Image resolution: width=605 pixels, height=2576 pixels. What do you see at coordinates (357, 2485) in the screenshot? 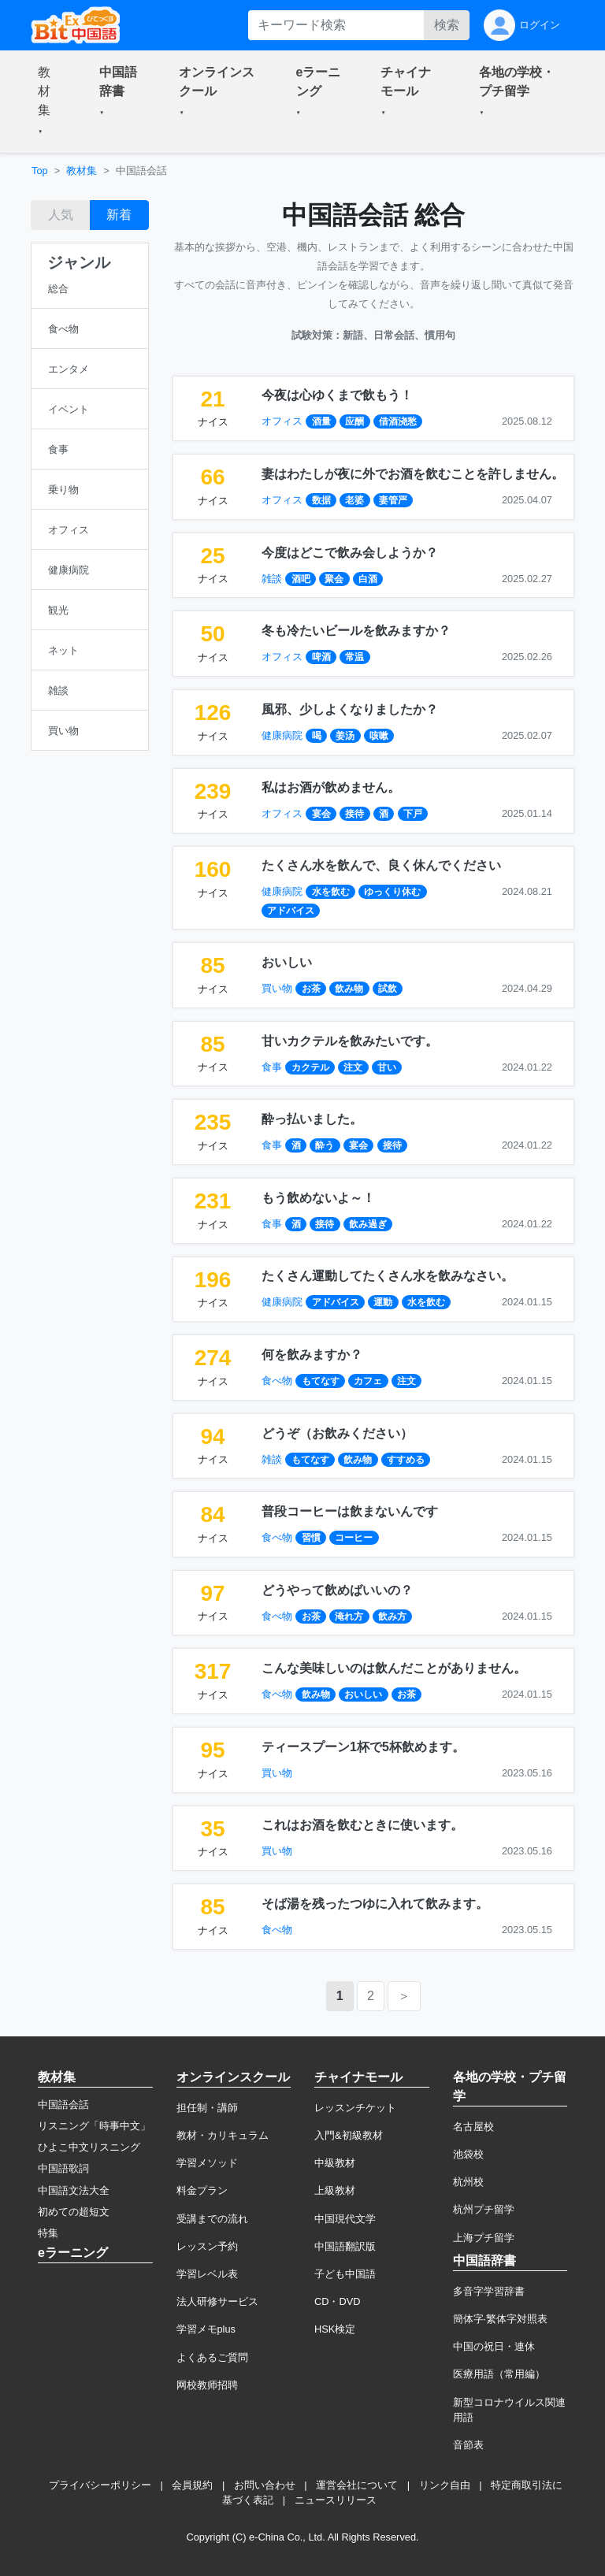
I see `運営会社について` at bounding box center [357, 2485].